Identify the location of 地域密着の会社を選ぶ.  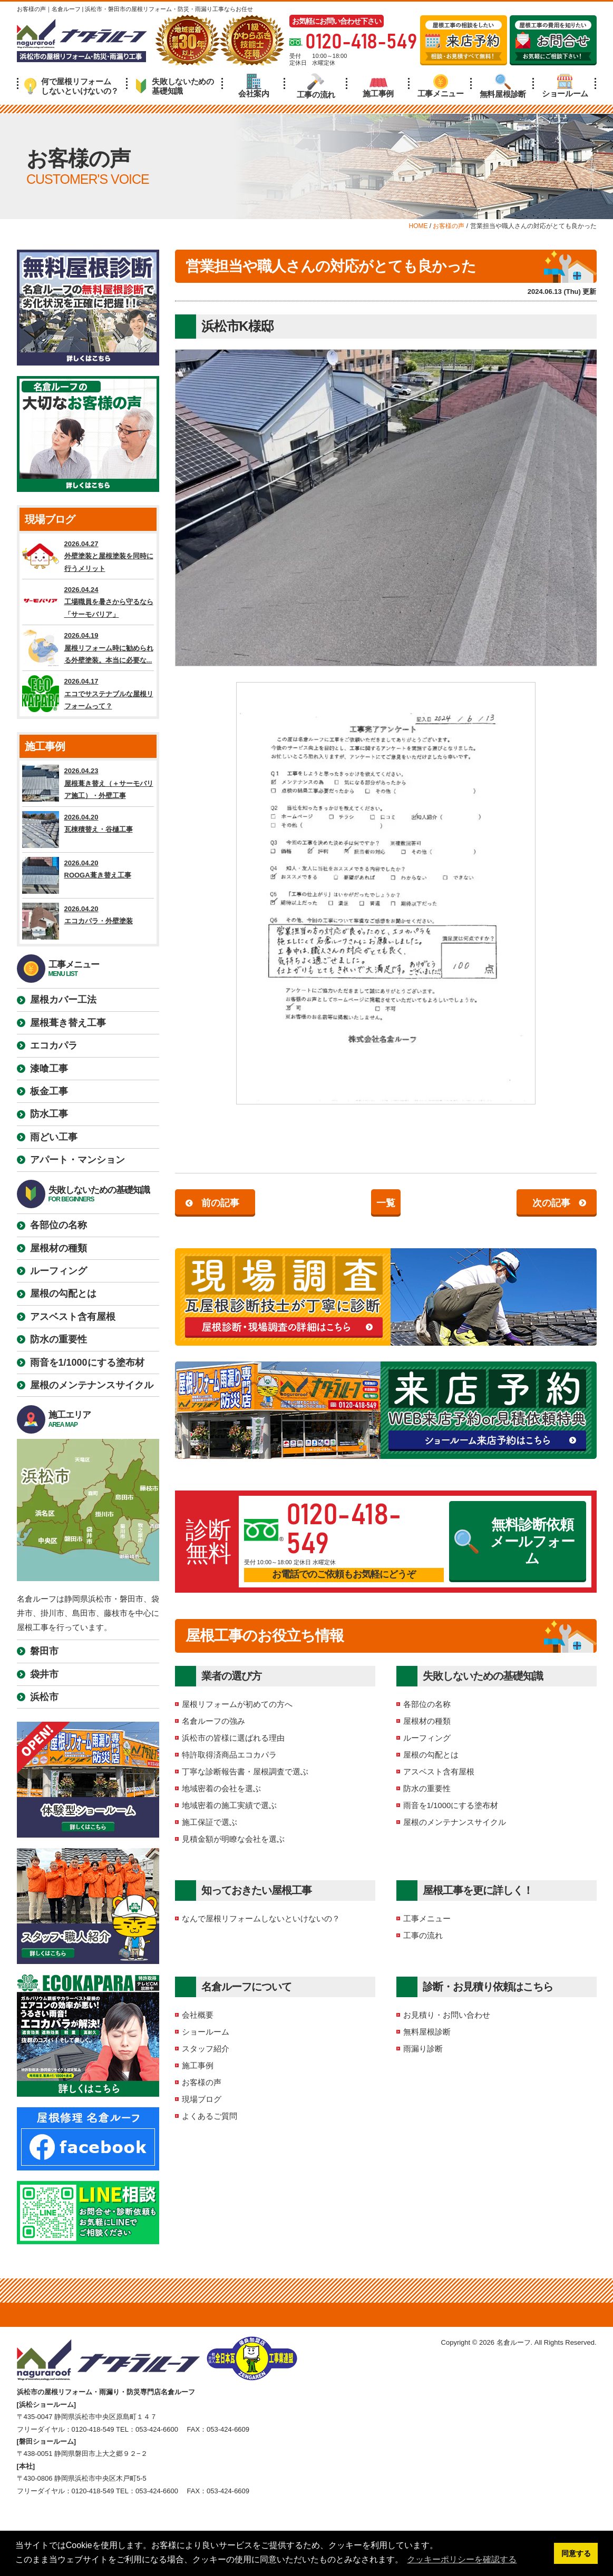
(221, 1788).